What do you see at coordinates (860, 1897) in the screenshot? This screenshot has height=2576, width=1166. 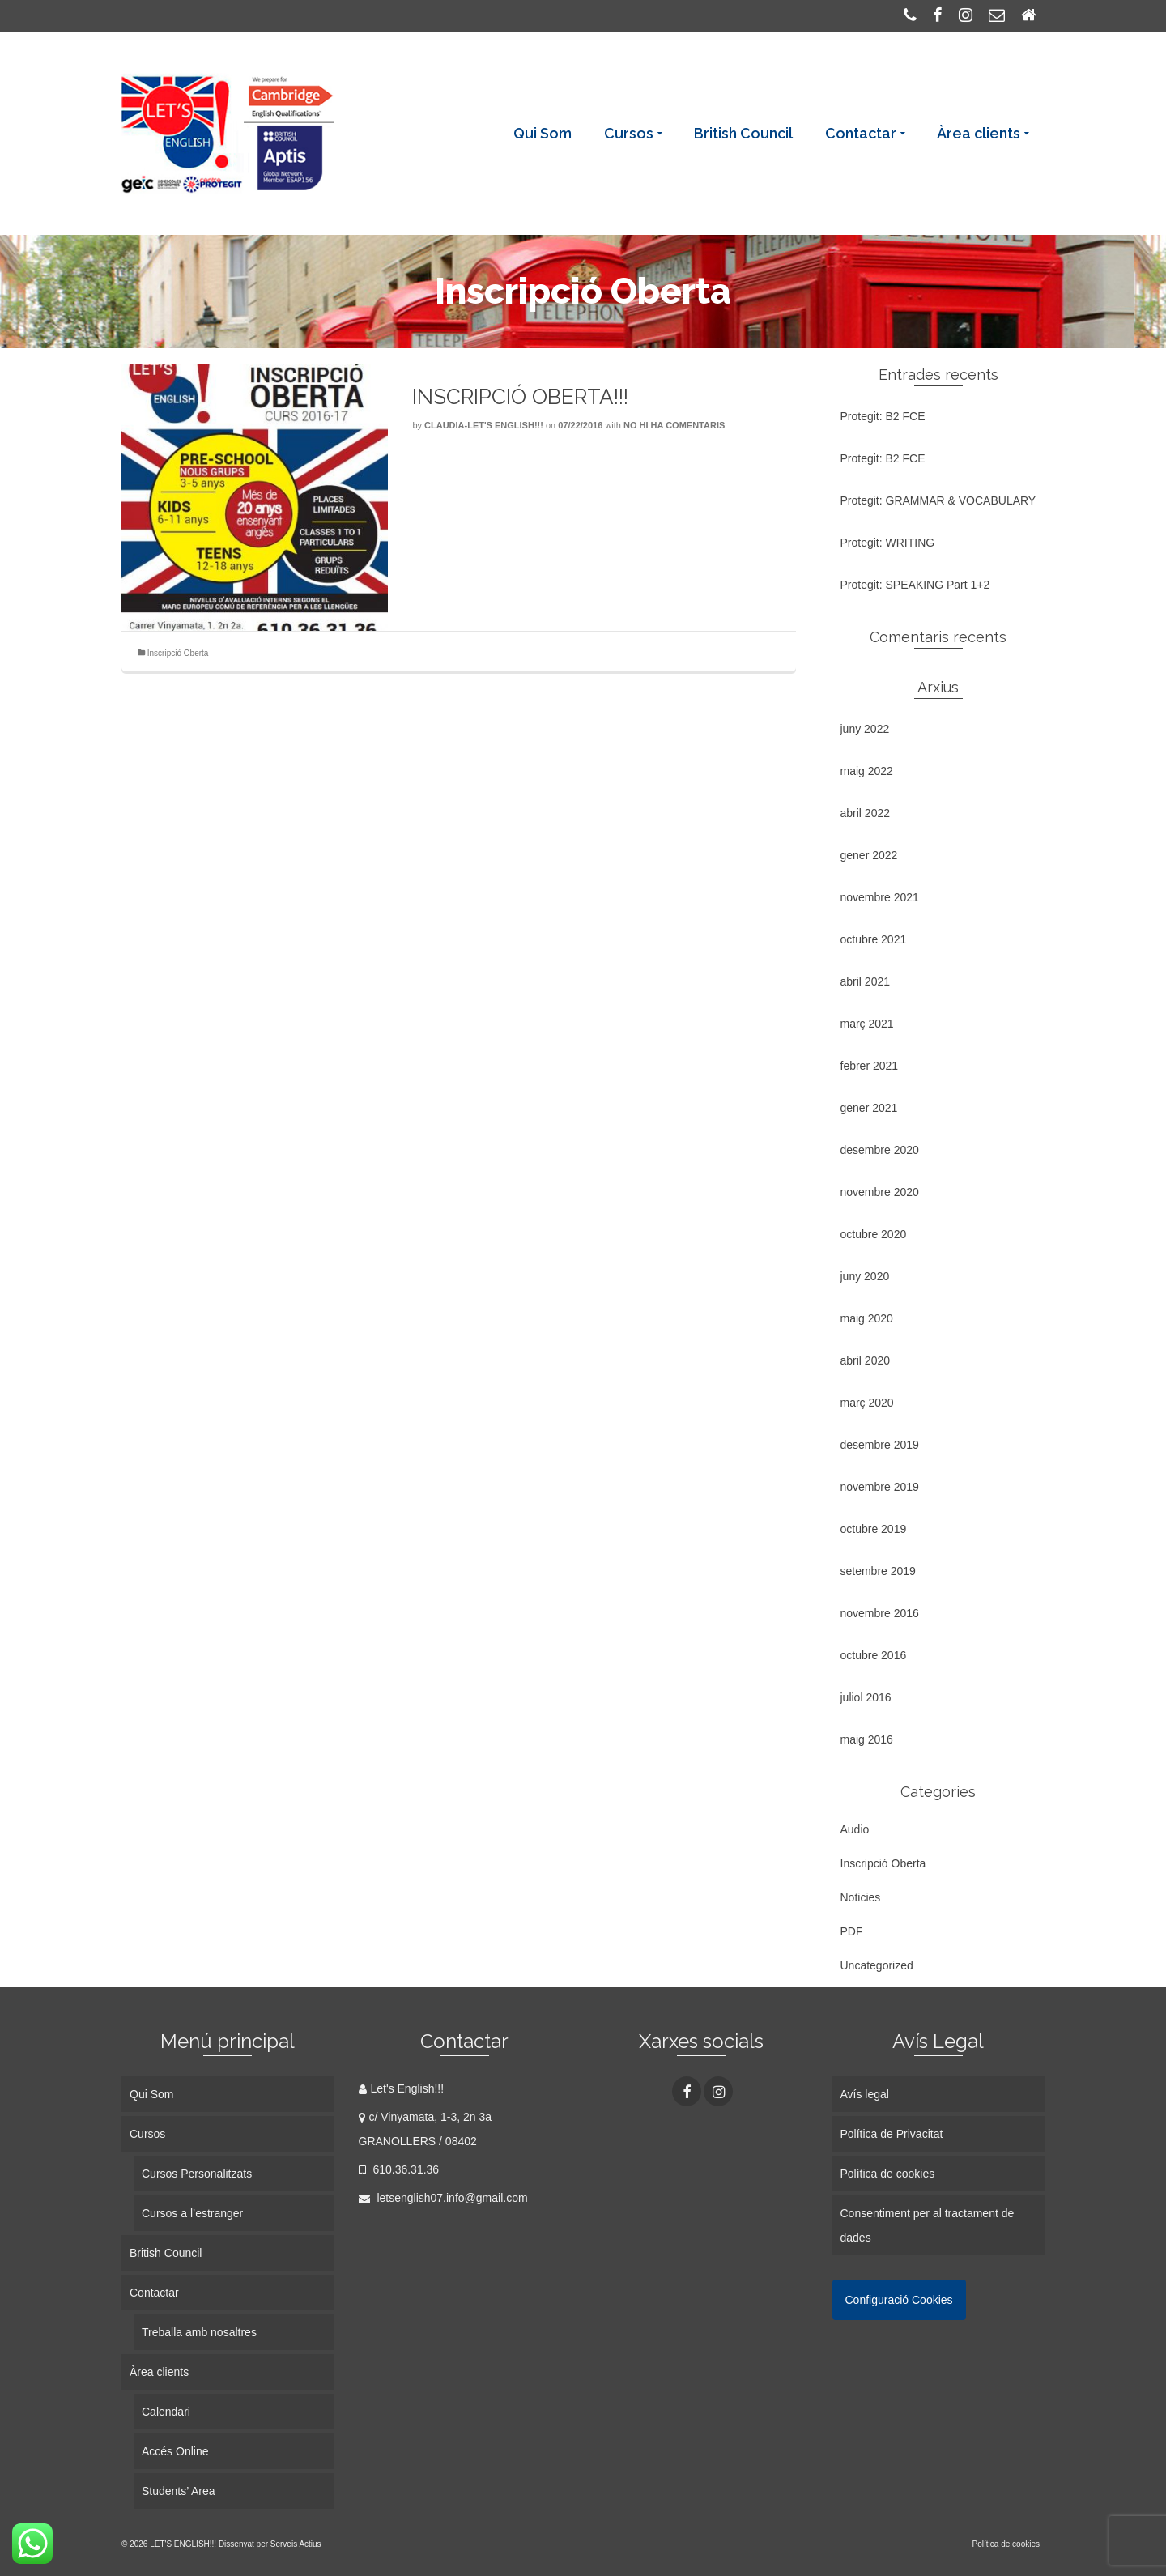 I see `Noticies` at bounding box center [860, 1897].